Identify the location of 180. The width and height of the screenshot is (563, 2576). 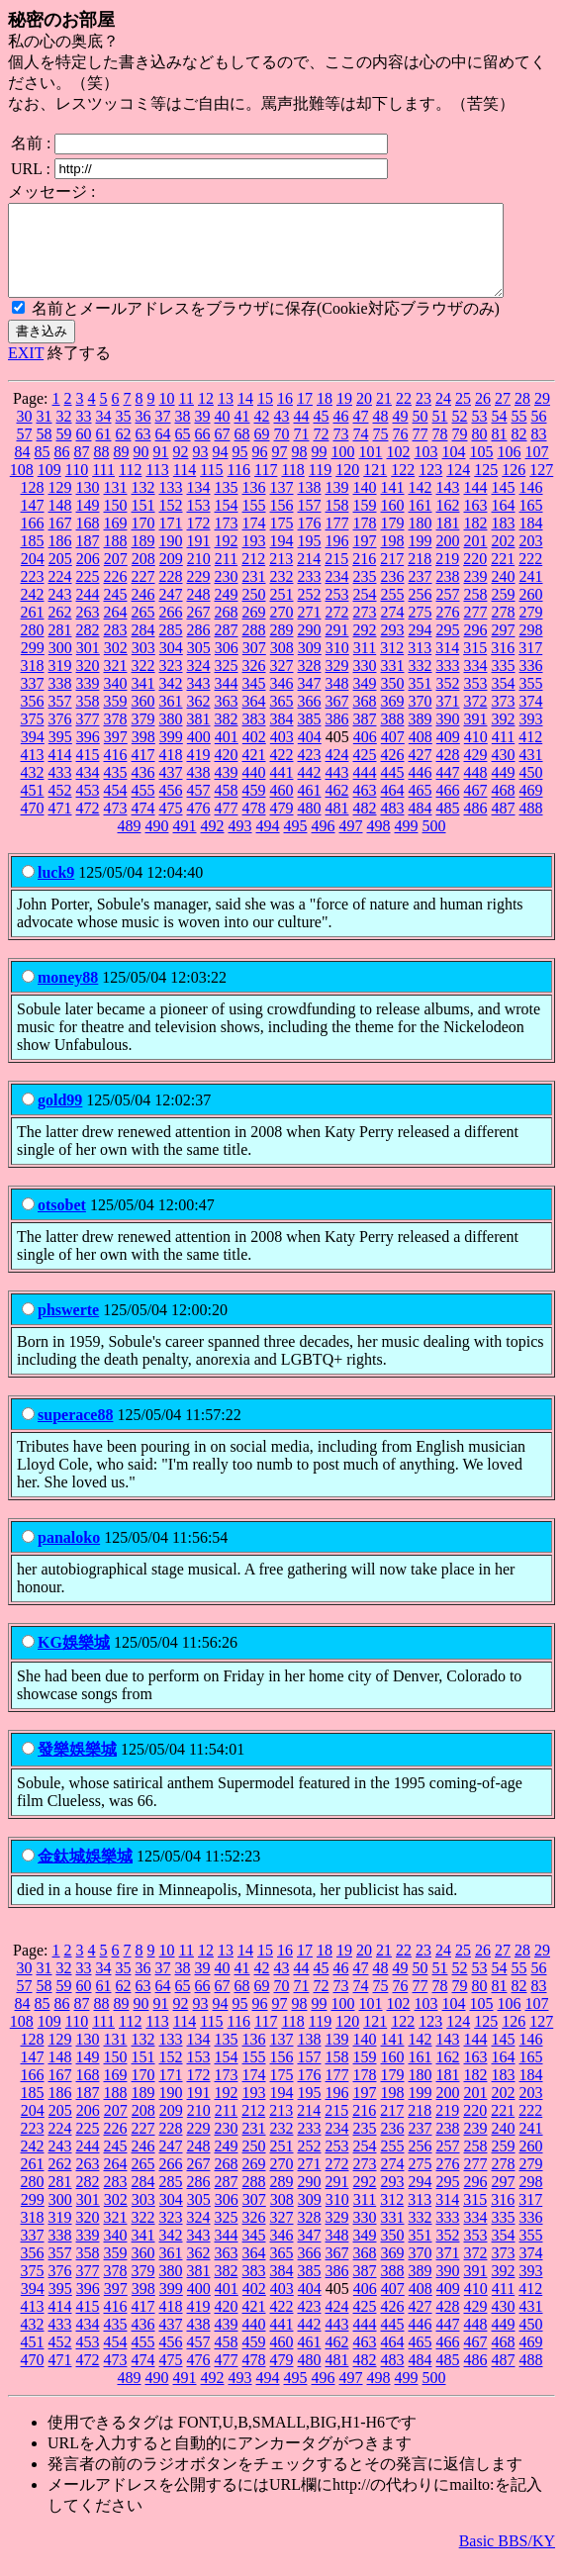
(420, 540).